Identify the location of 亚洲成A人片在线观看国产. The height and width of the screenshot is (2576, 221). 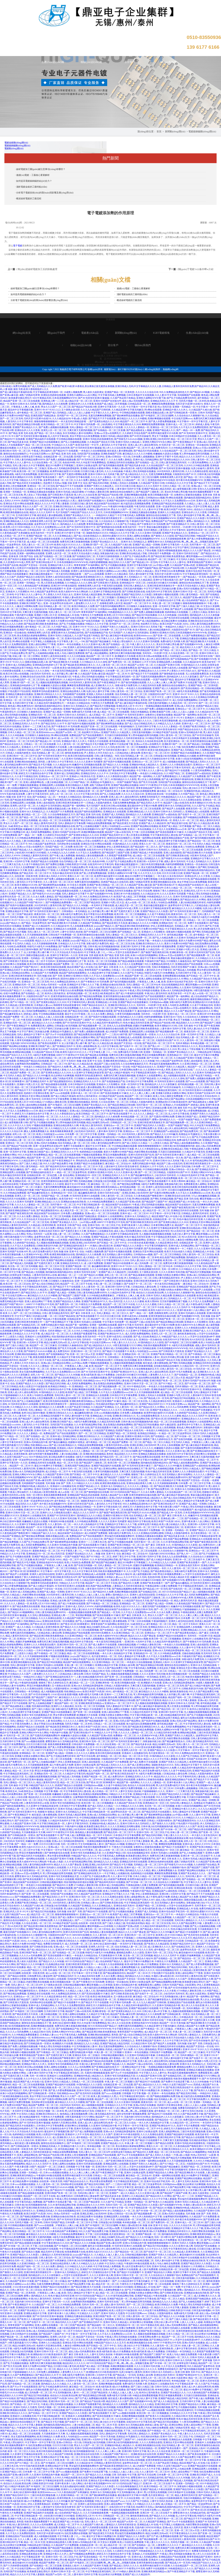
(56, 838).